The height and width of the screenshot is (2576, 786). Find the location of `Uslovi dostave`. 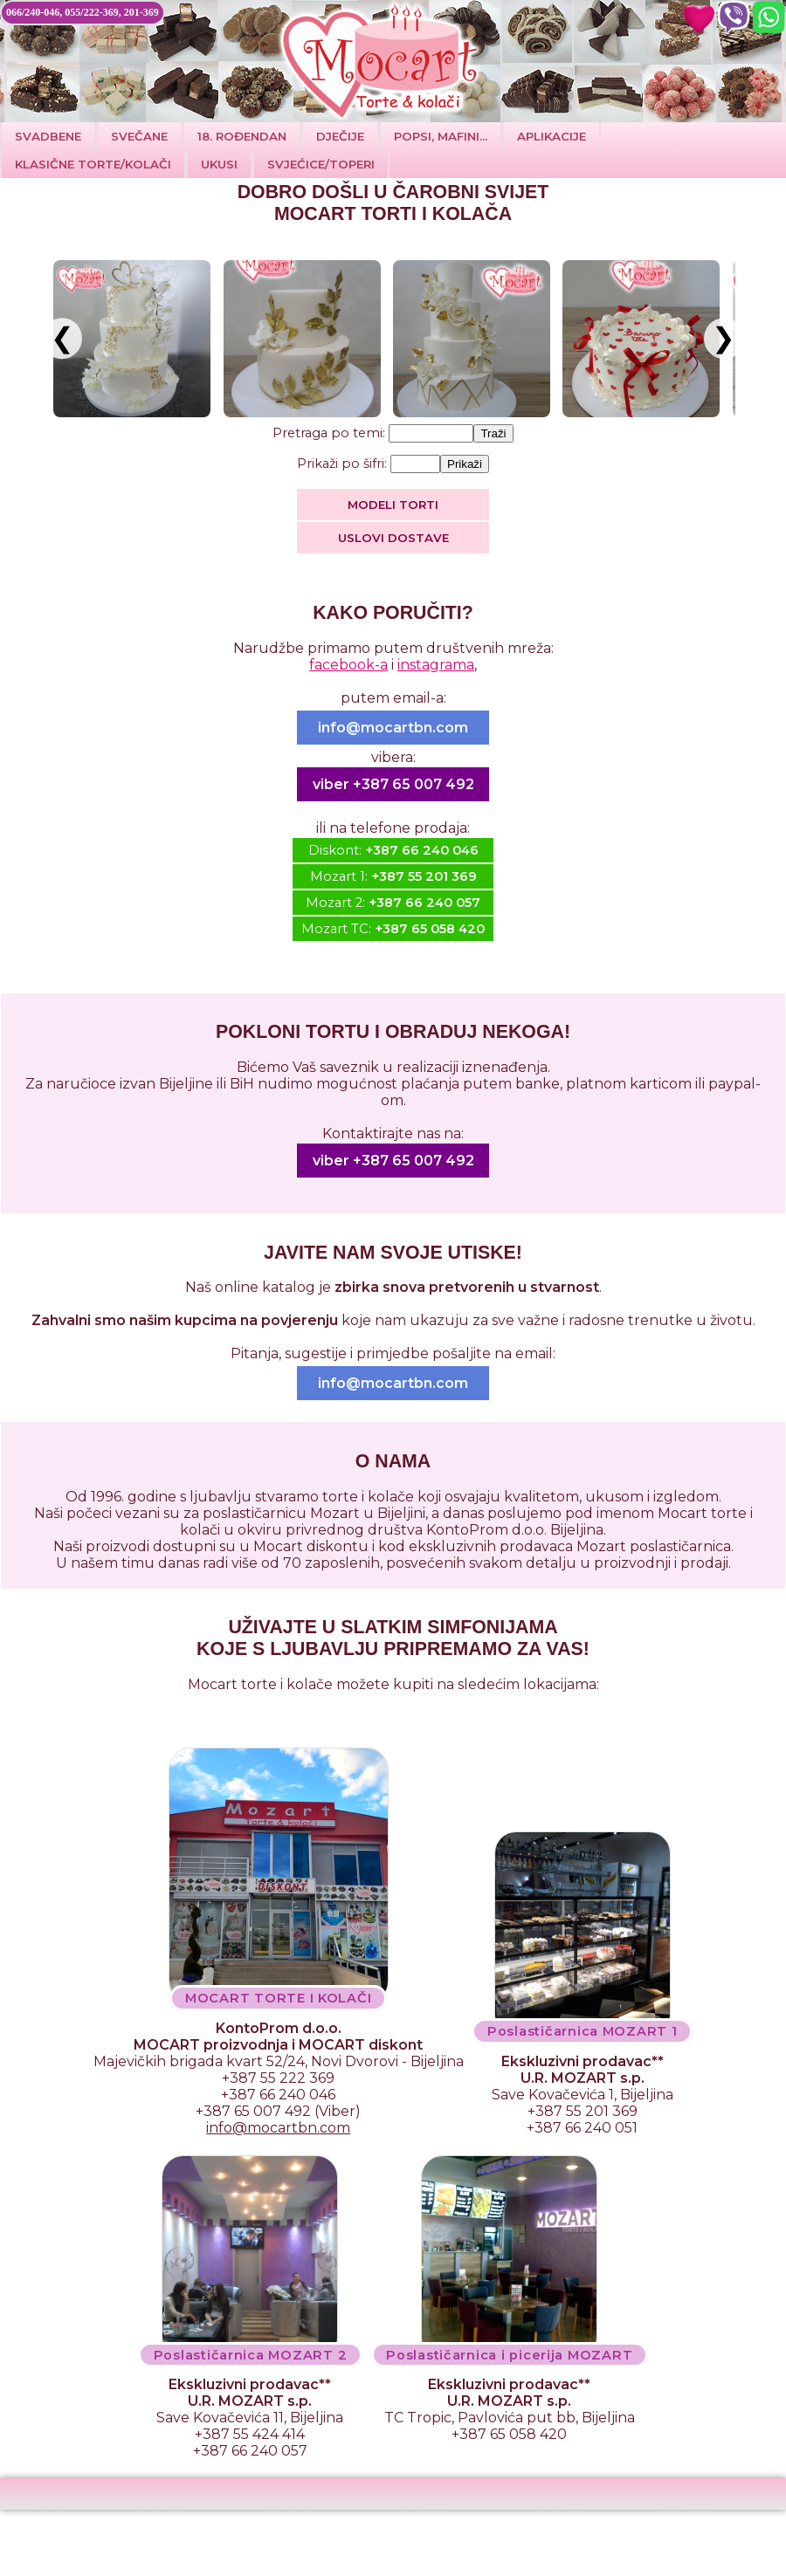

Uslovi dostave is located at coordinates (393, 538).